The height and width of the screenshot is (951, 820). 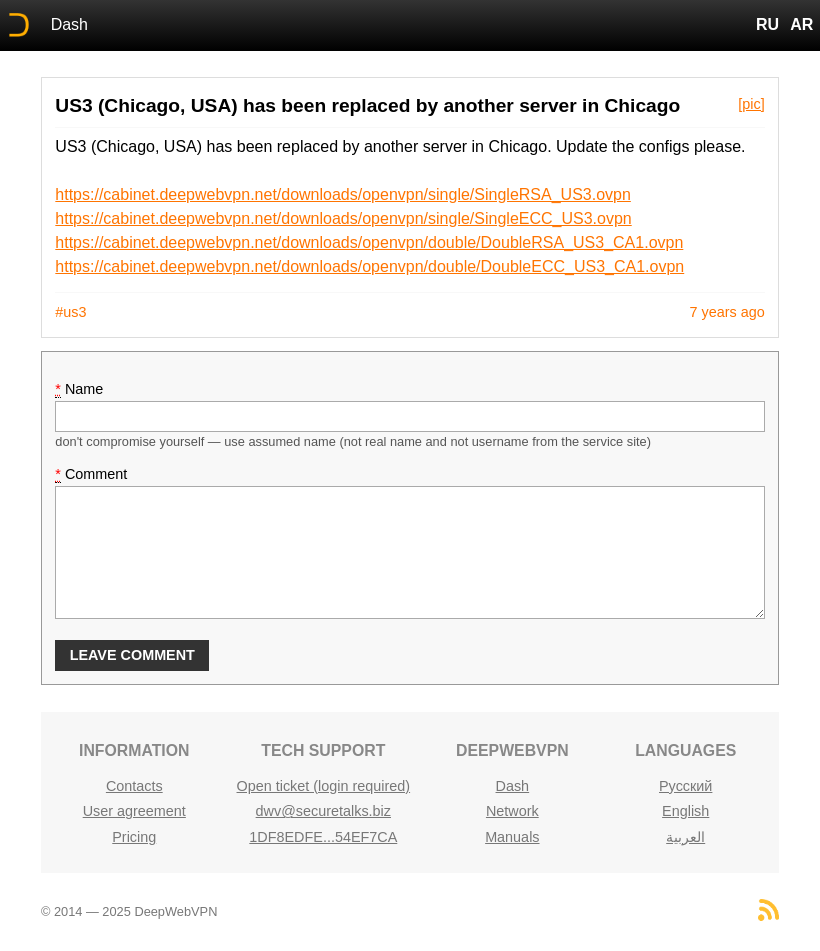 I want to click on Manuals, so click(x=512, y=837).